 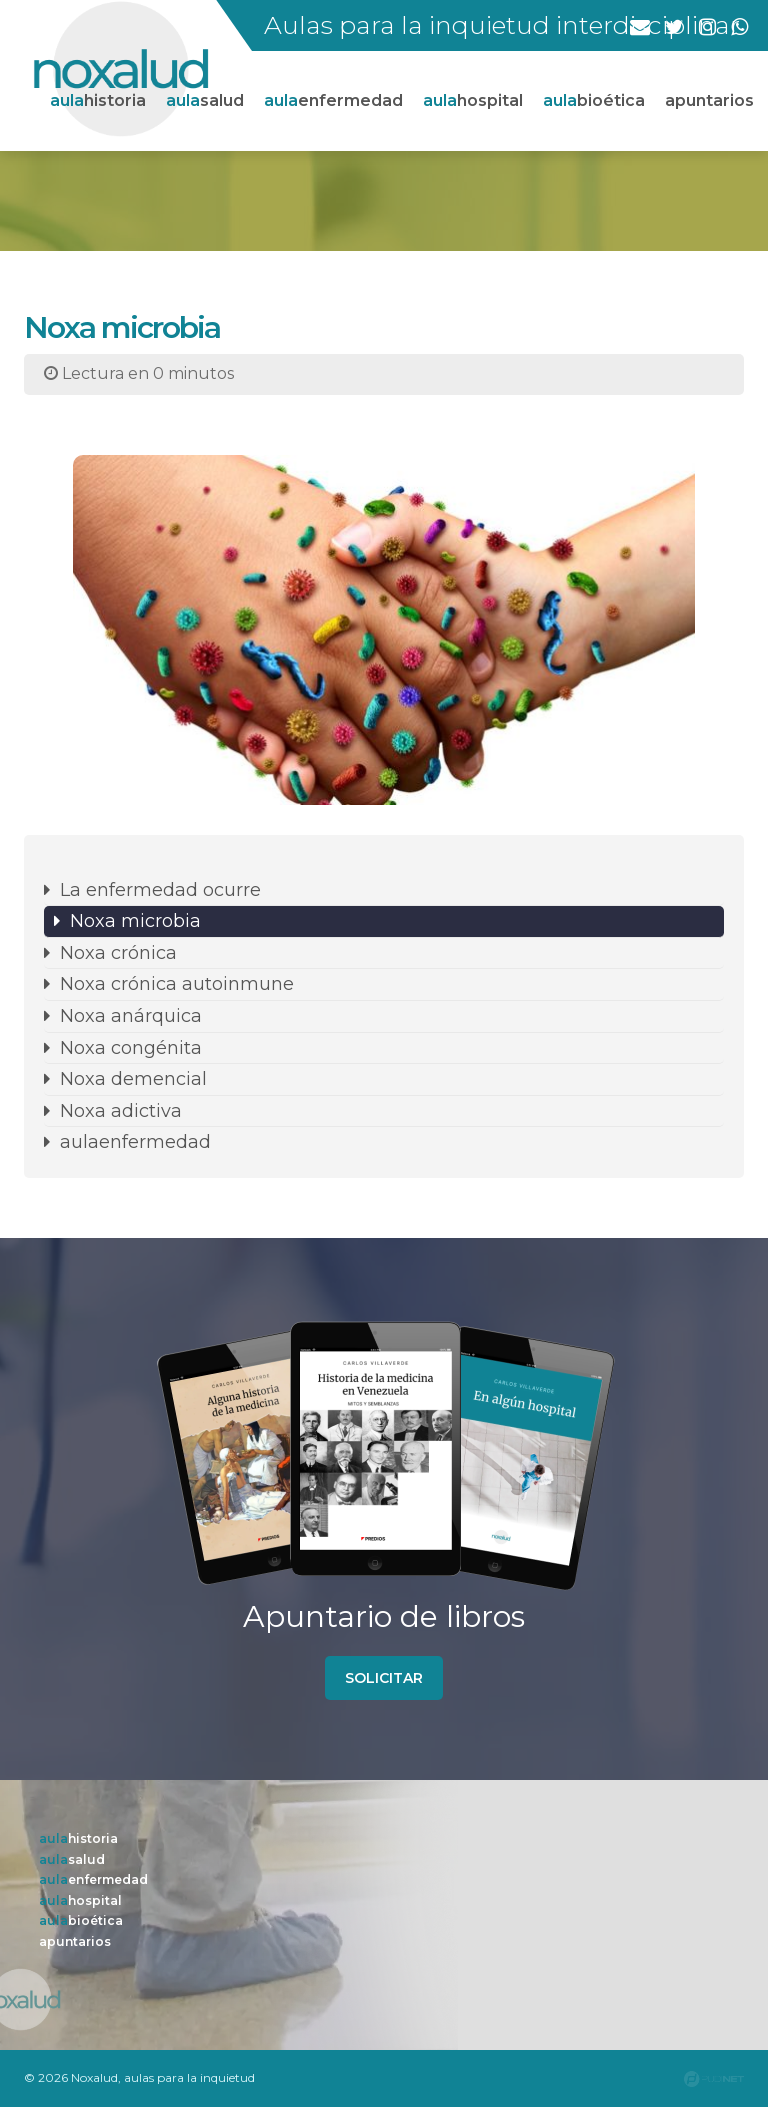 I want to click on Noxa anárquica, so click(x=131, y=1016).